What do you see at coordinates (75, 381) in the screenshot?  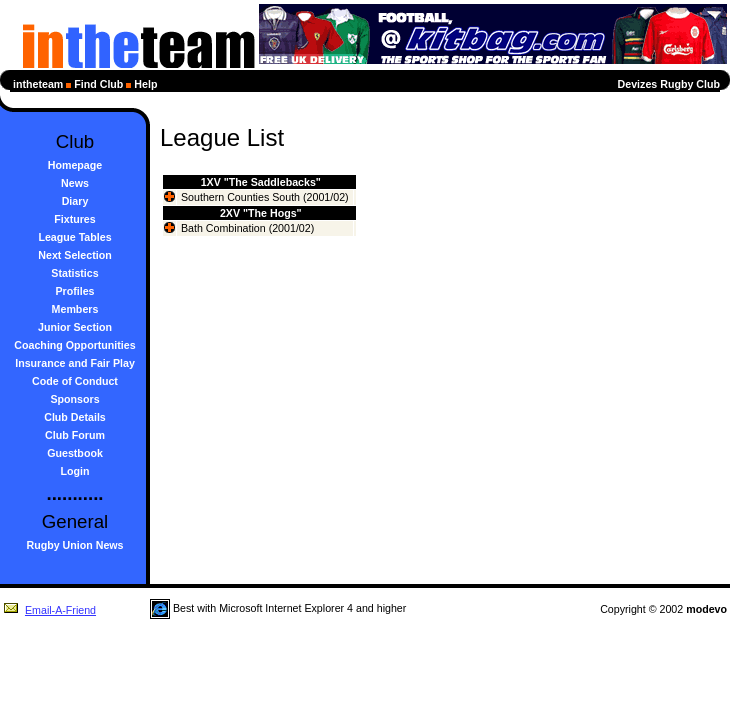 I see `Code of Conduct` at bounding box center [75, 381].